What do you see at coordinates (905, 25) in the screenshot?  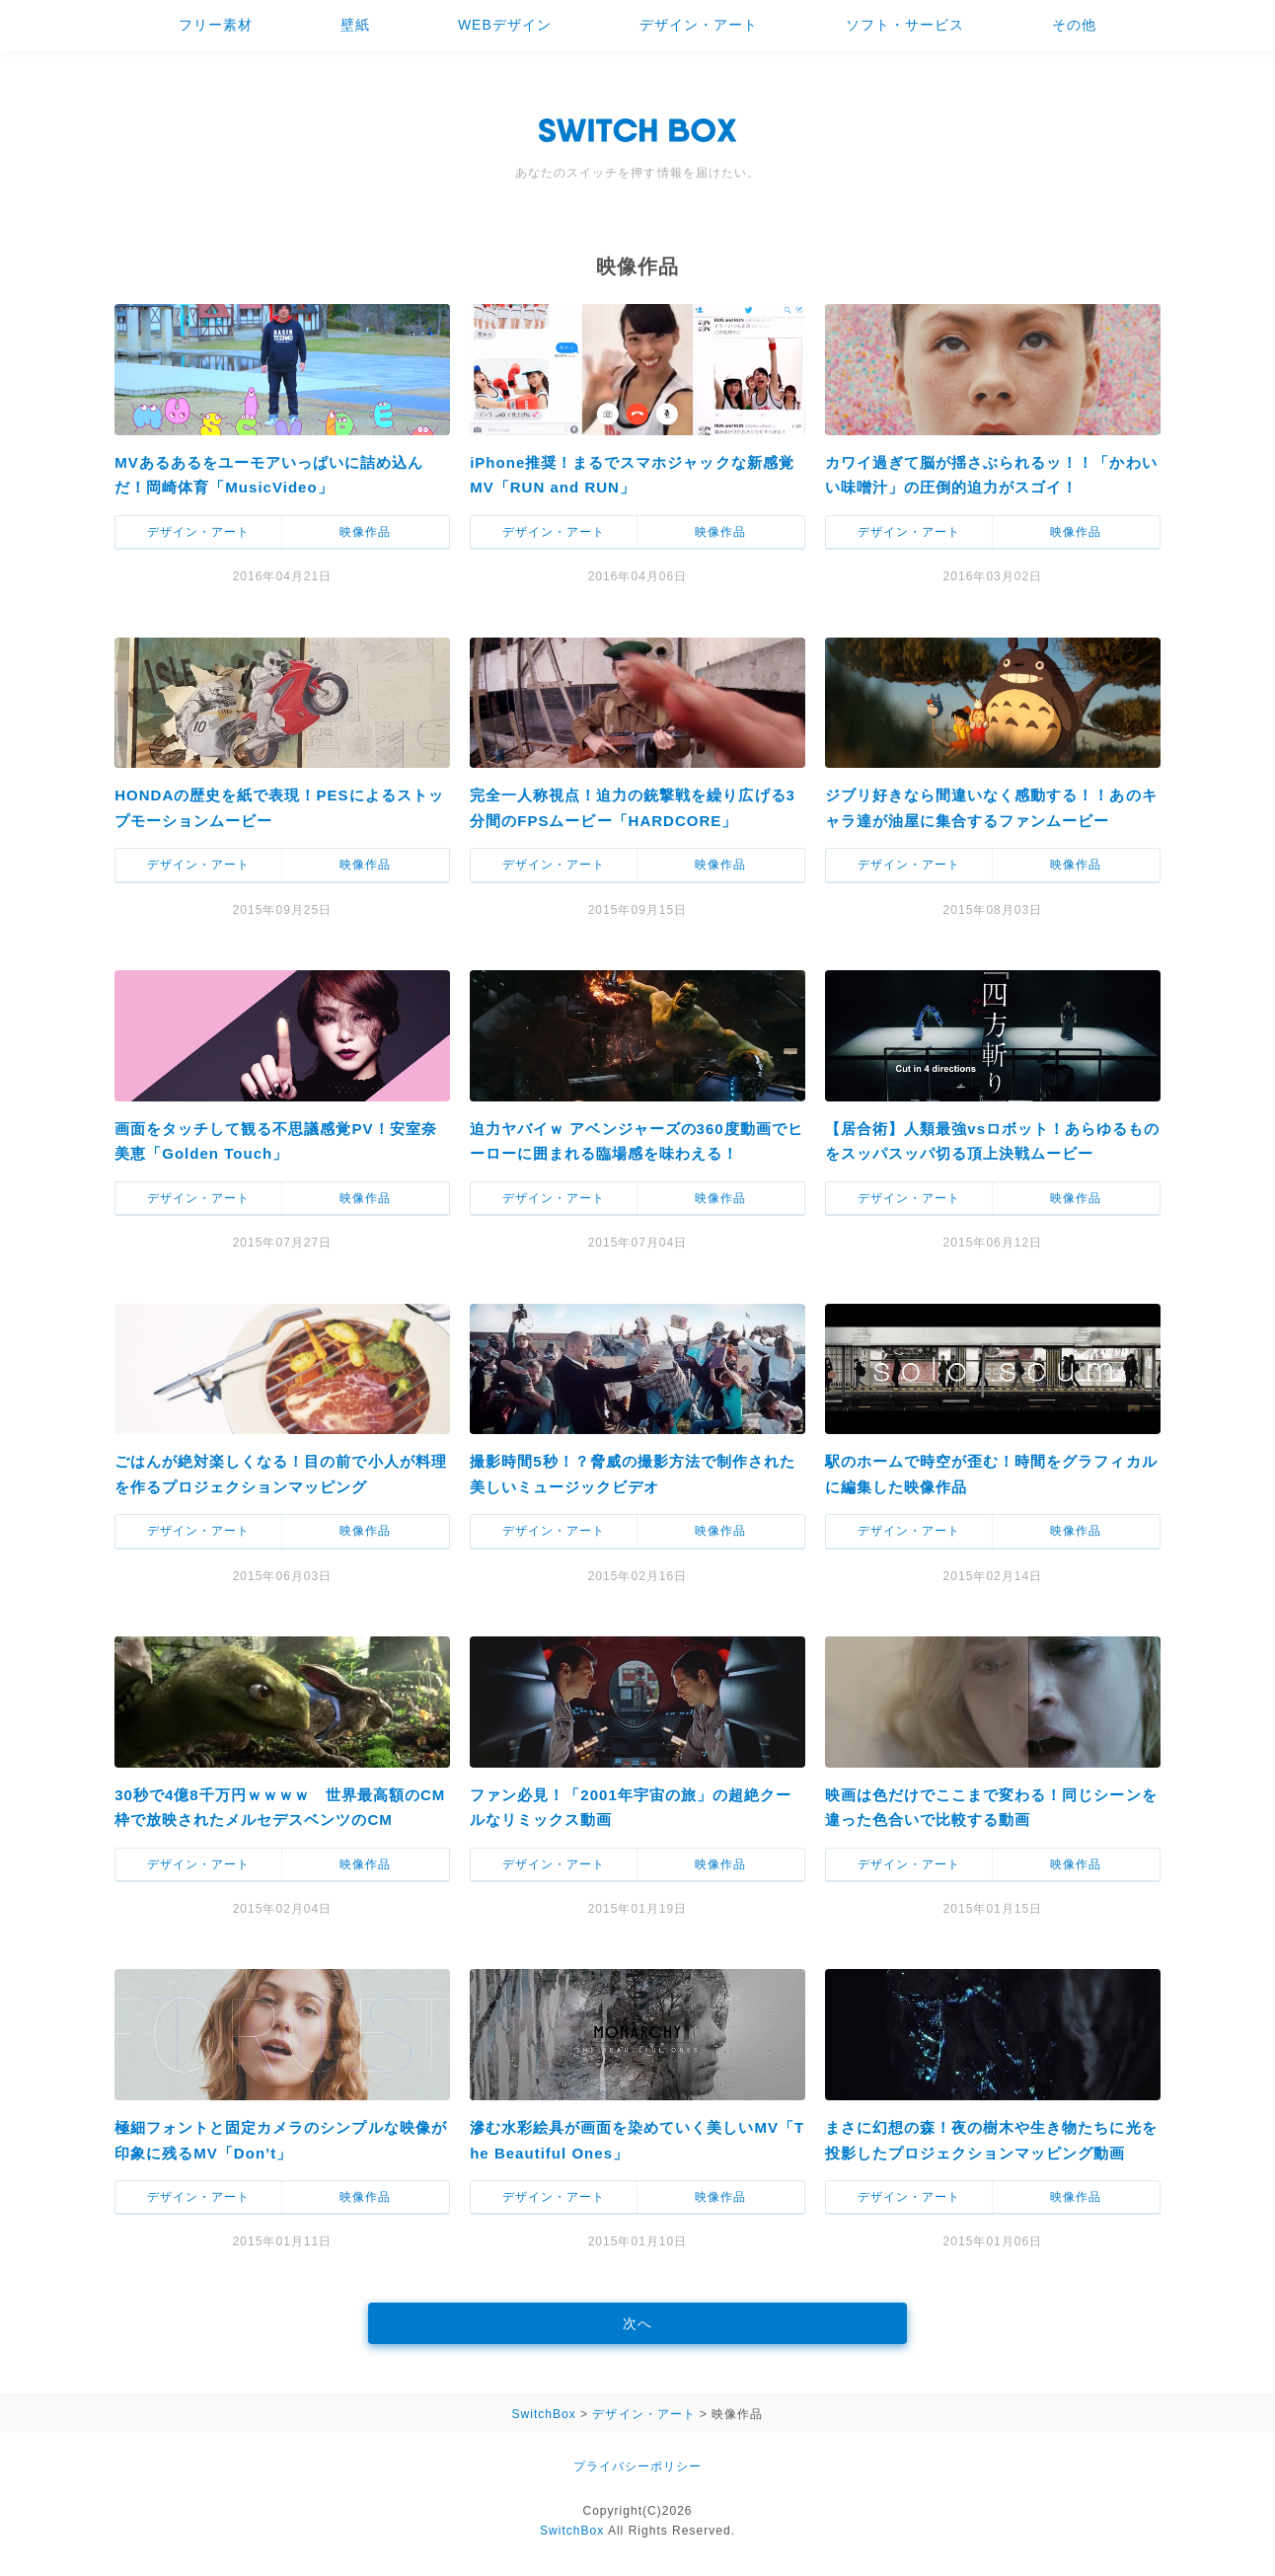 I see `ソフト・サービス` at bounding box center [905, 25].